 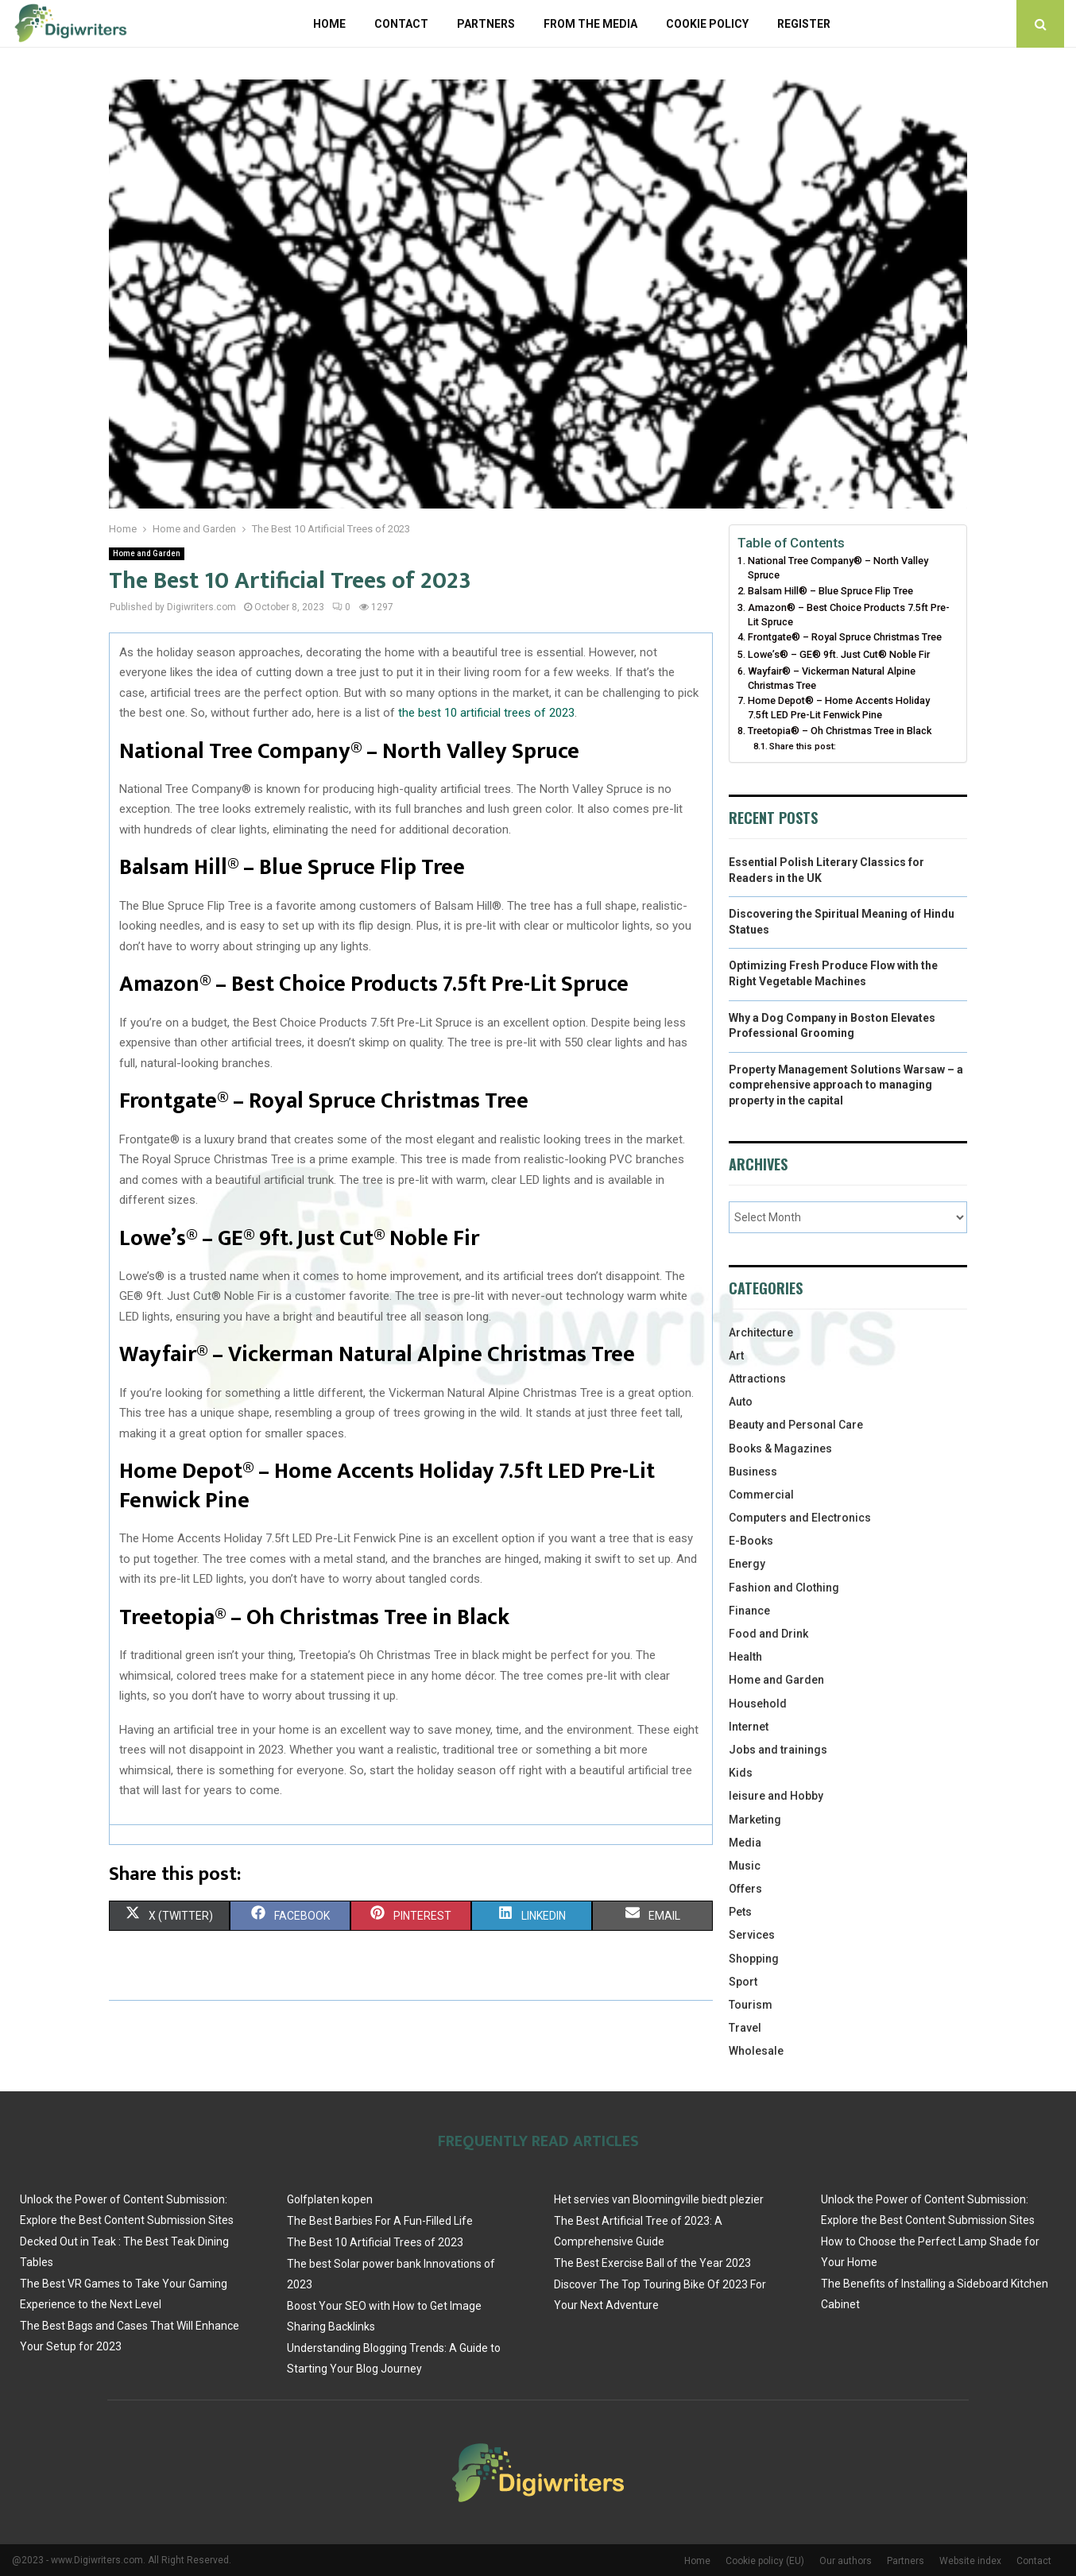 What do you see at coordinates (401, 23) in the screenshot?
I see `Contact` at bounding box center [401, 23].